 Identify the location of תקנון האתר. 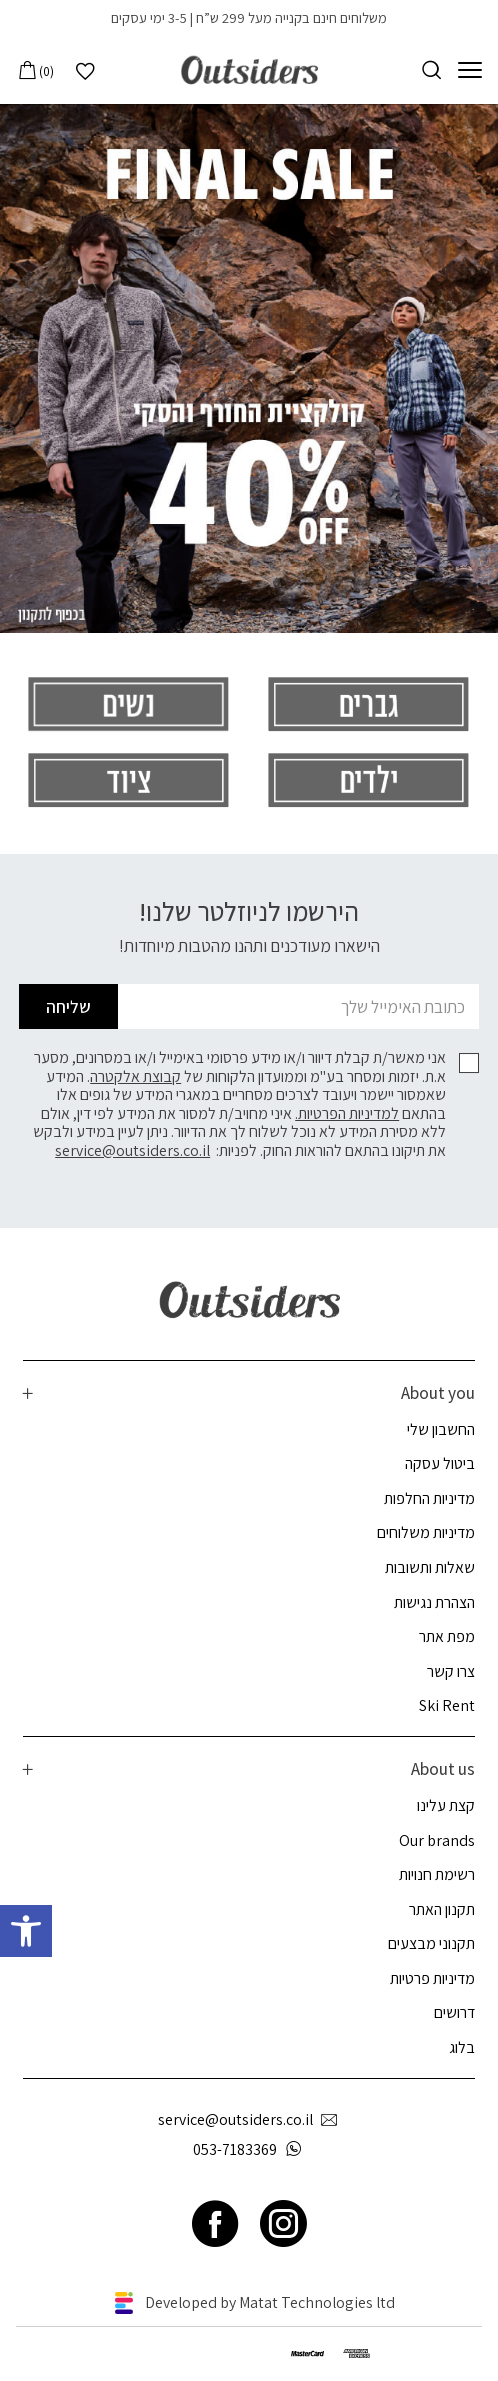
(442, 1909).